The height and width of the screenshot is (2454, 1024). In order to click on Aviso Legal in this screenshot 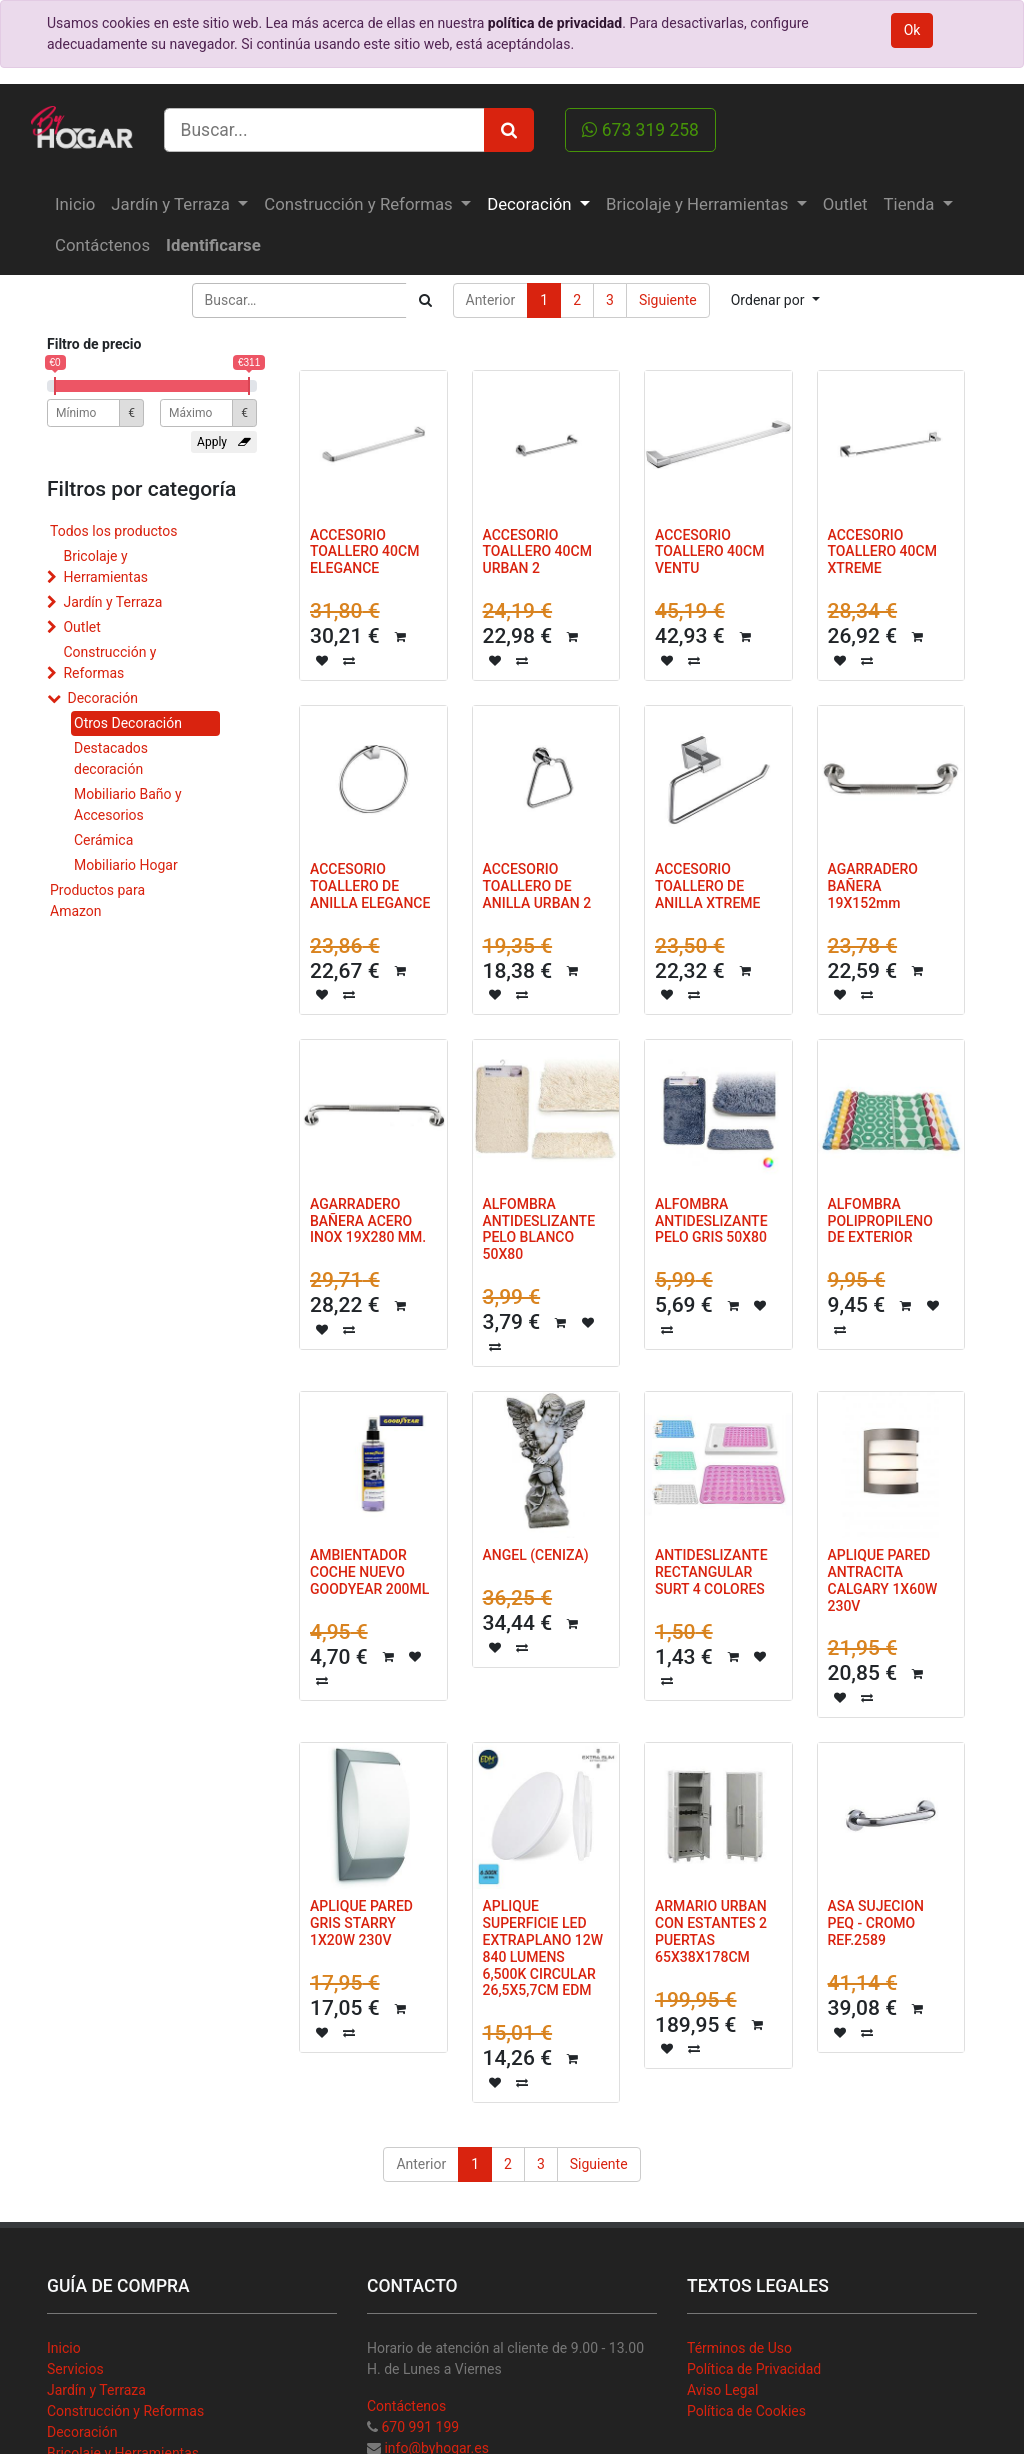, I will do `click(723, 2390)`.